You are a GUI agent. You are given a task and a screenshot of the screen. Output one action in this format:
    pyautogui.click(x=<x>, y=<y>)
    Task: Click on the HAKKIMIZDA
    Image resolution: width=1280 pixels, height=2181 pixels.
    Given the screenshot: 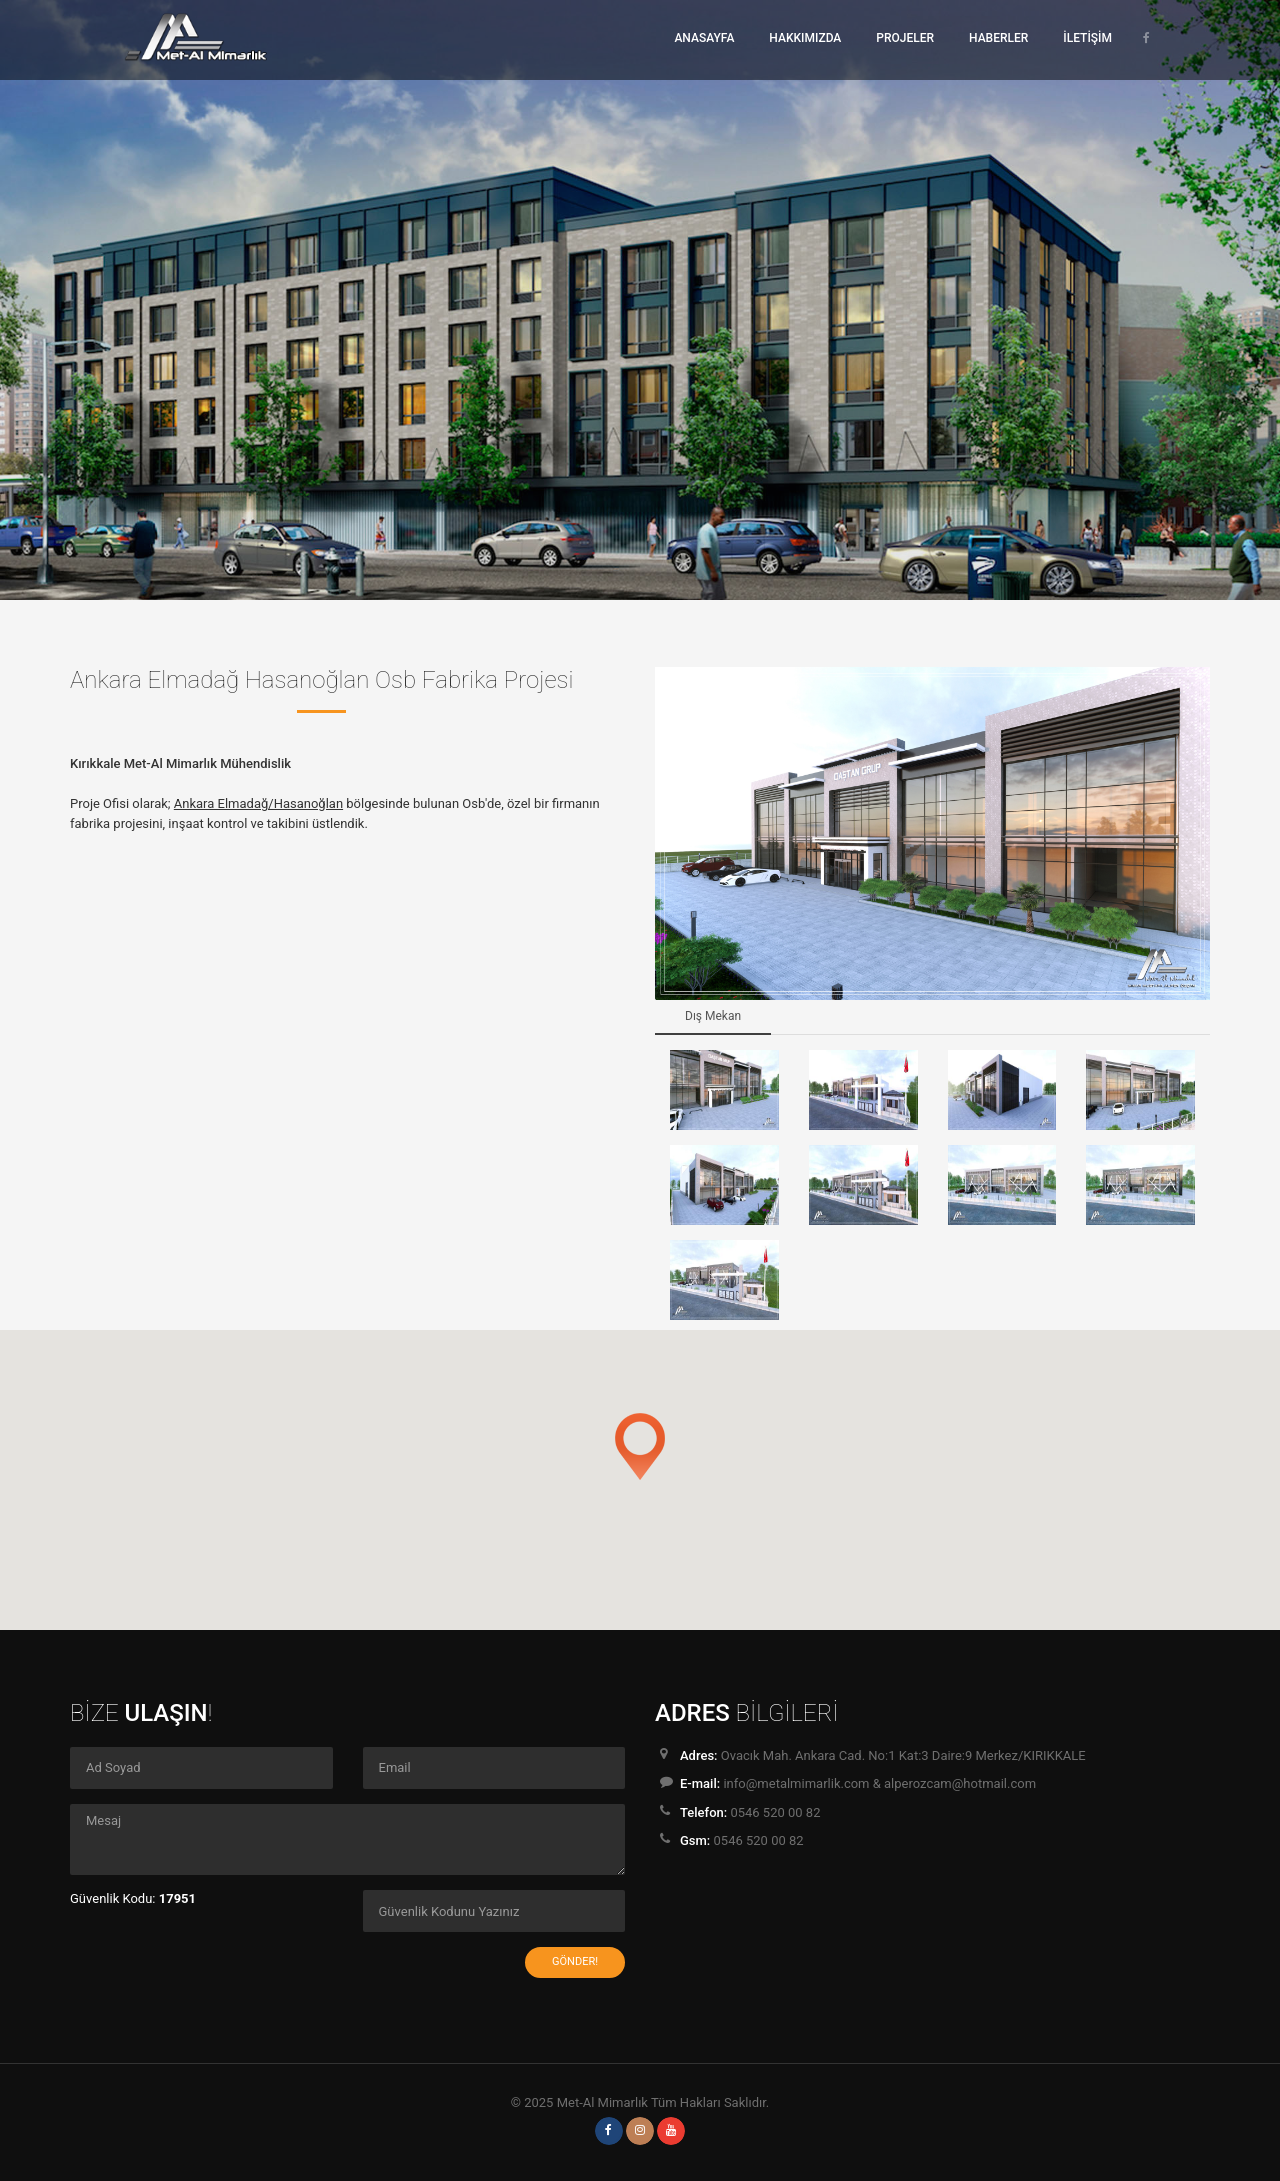 What is the action you would take?
    pyautogui.click(x=805, y=38)
    